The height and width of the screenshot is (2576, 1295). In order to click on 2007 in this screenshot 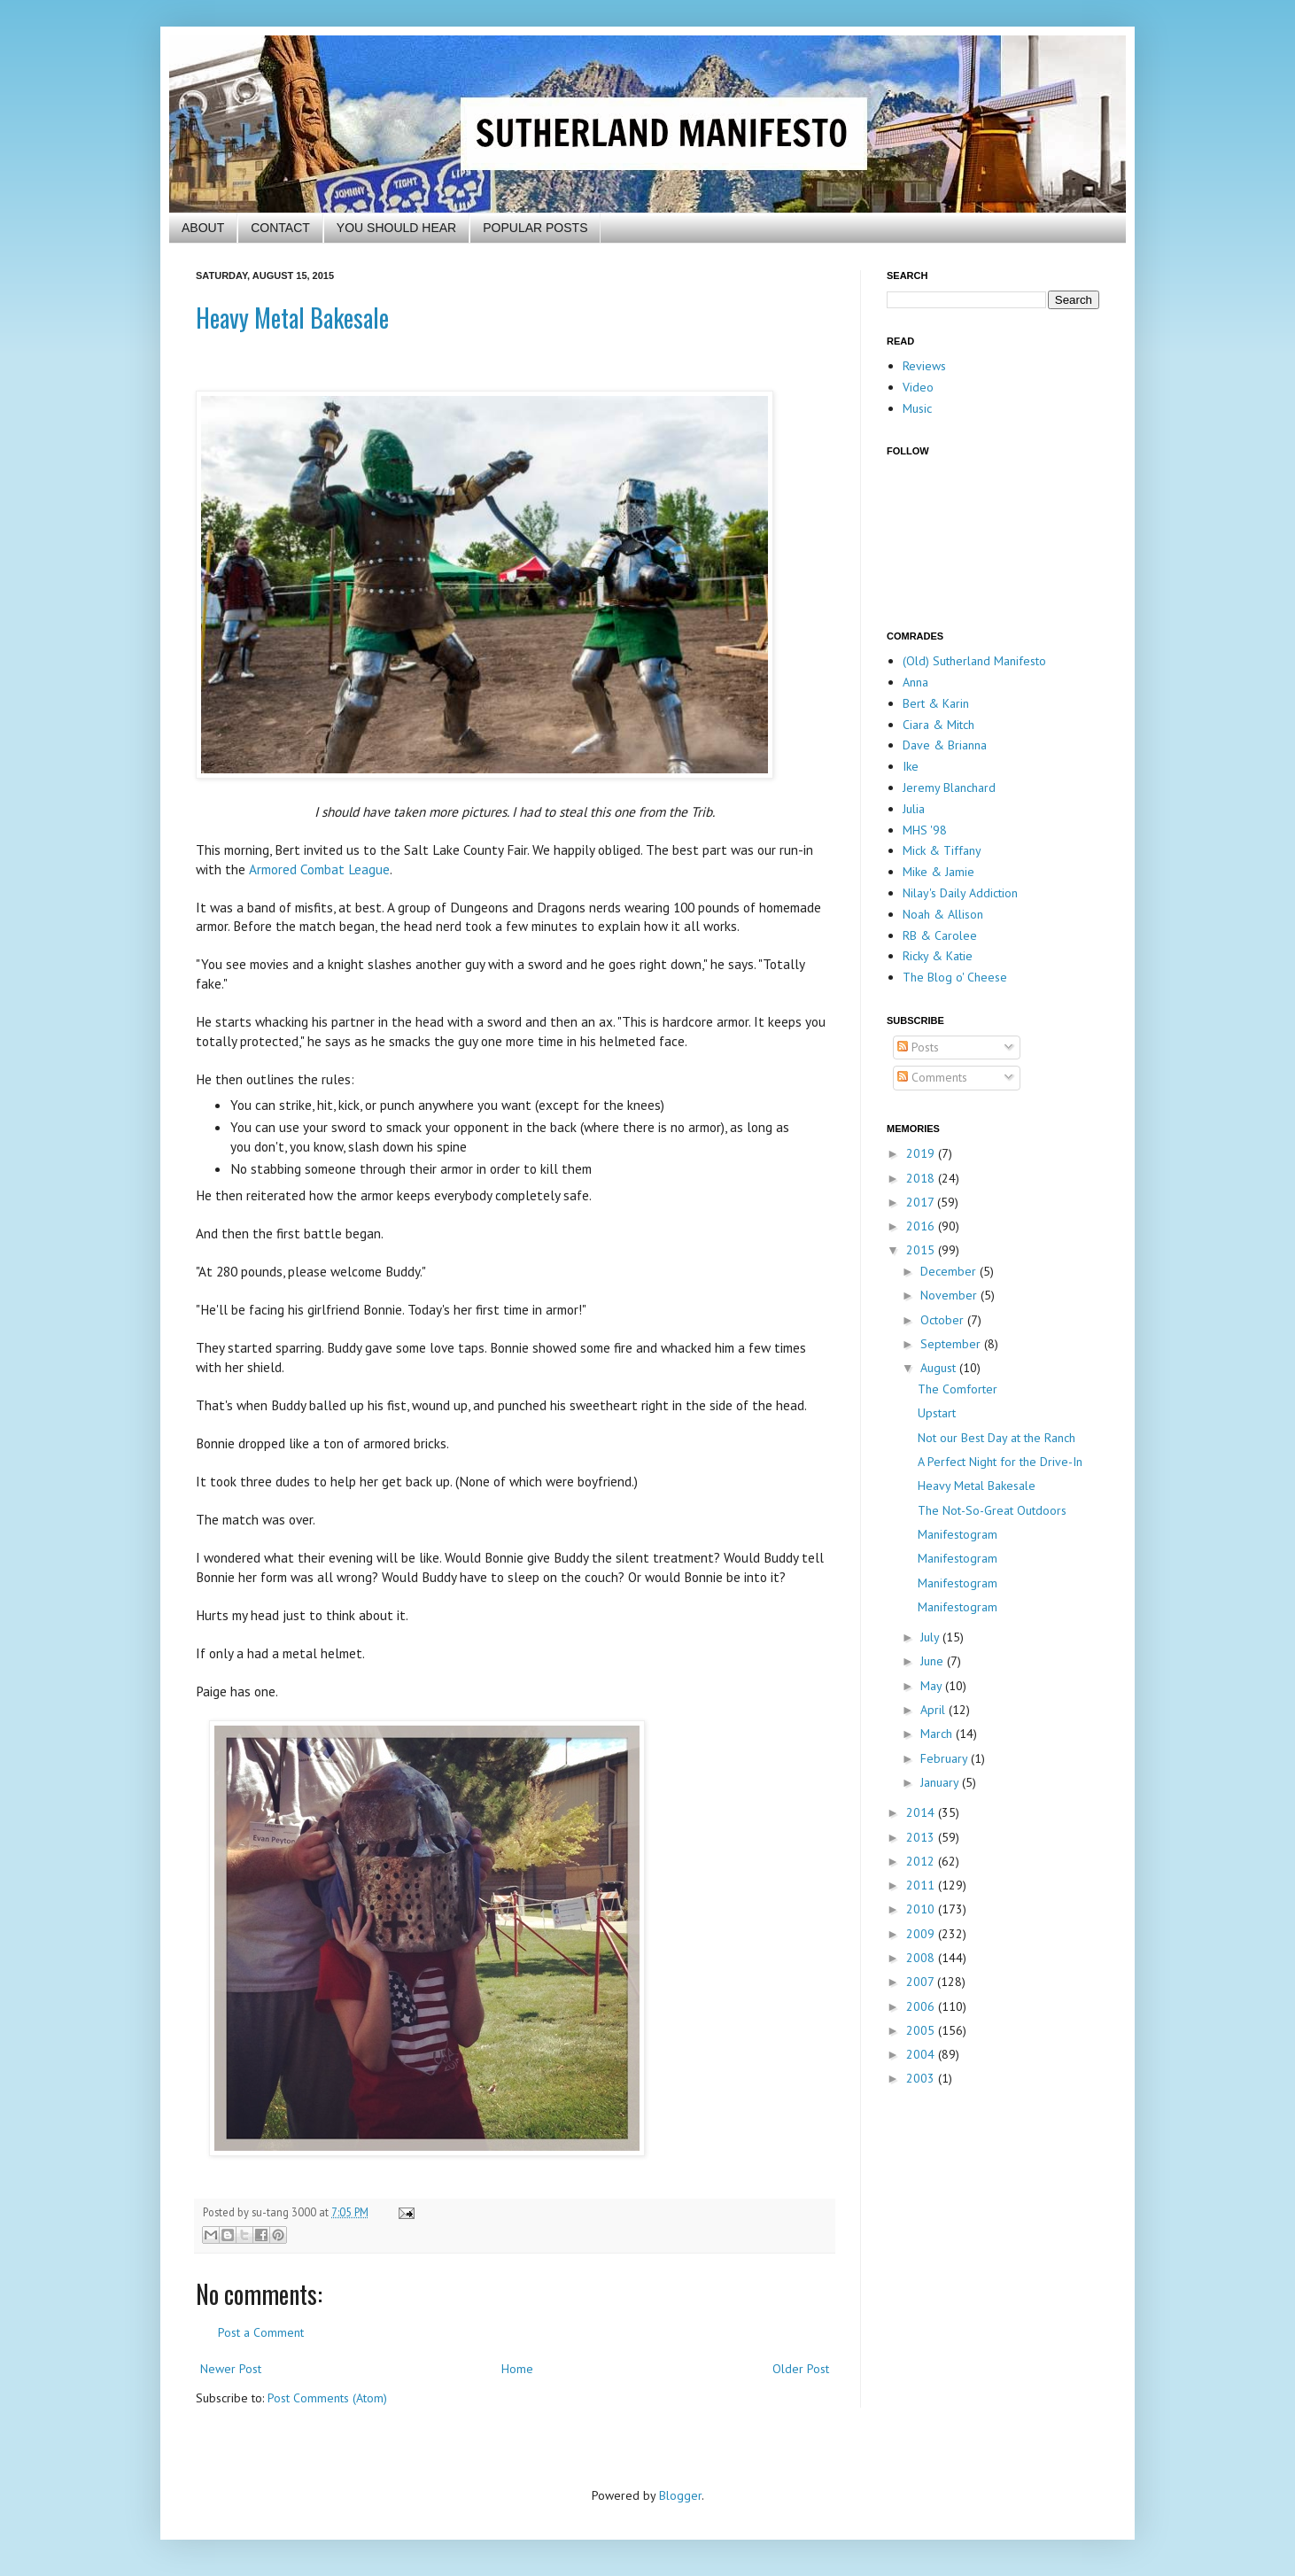, I will do `click(921, 1982)`.